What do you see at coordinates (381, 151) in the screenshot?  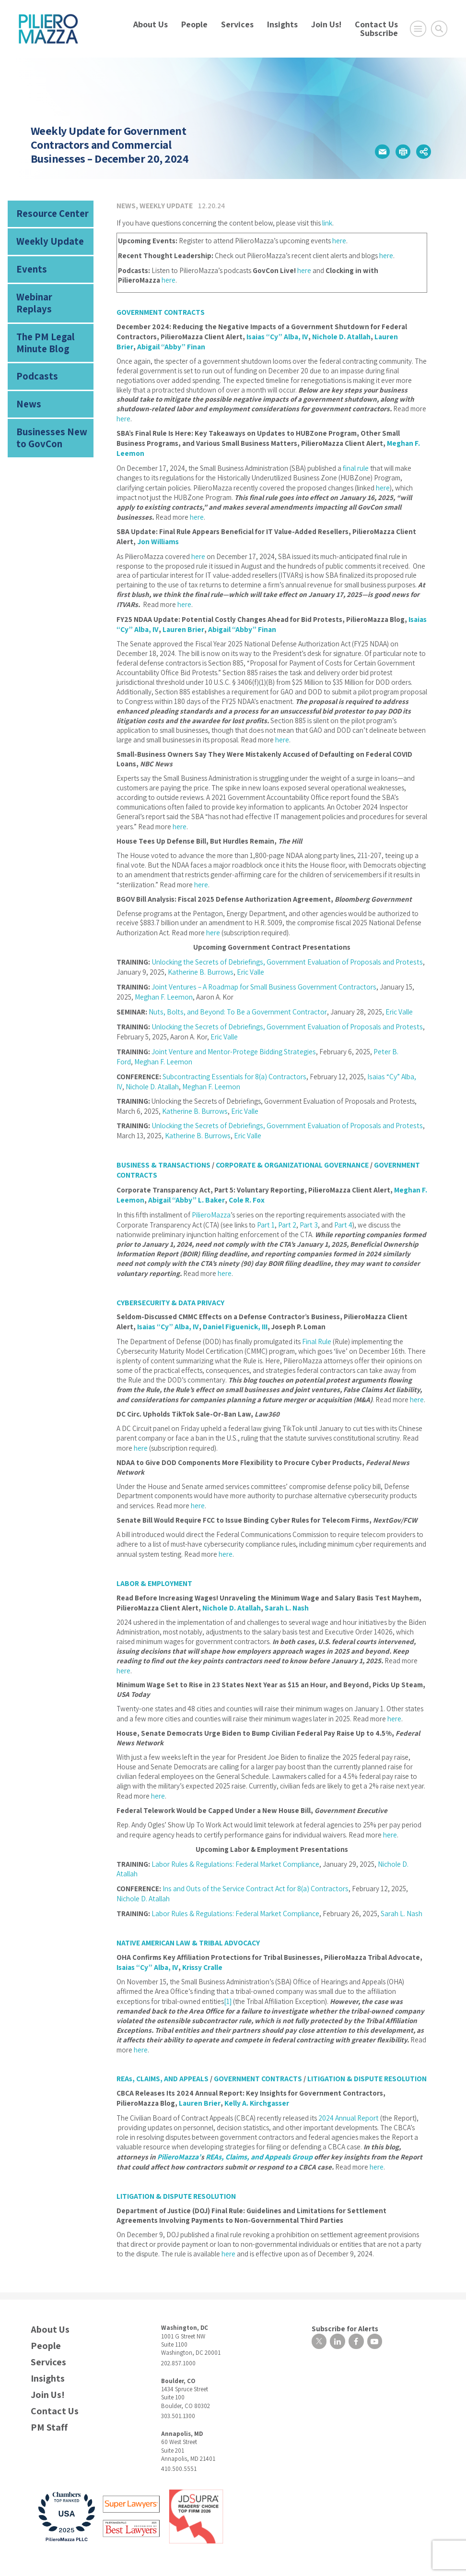 I see `[button]` at bounding box center [381, 151].